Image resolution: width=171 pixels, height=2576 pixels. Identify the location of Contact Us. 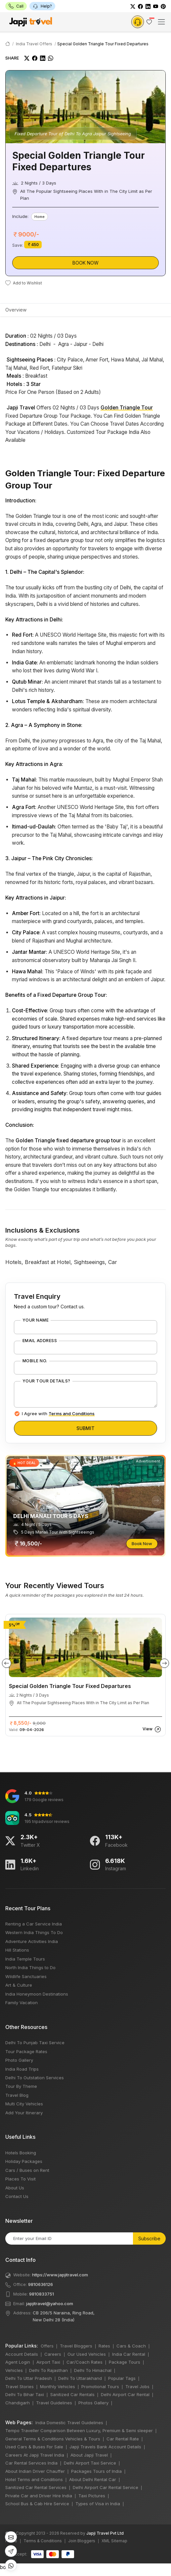
(16, 2196).